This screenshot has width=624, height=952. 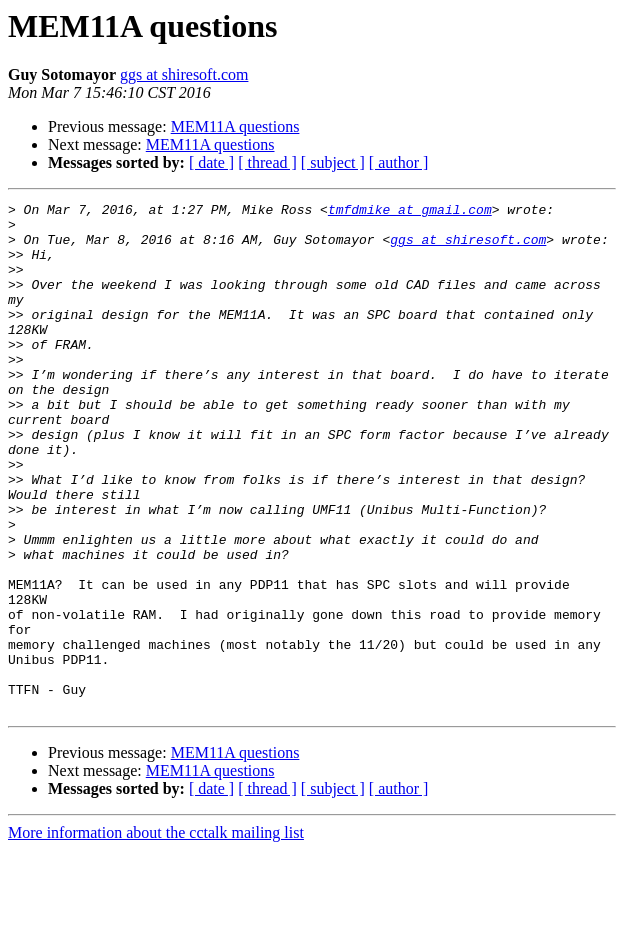 I want to click on [ date ], so click(x=211, y=162).